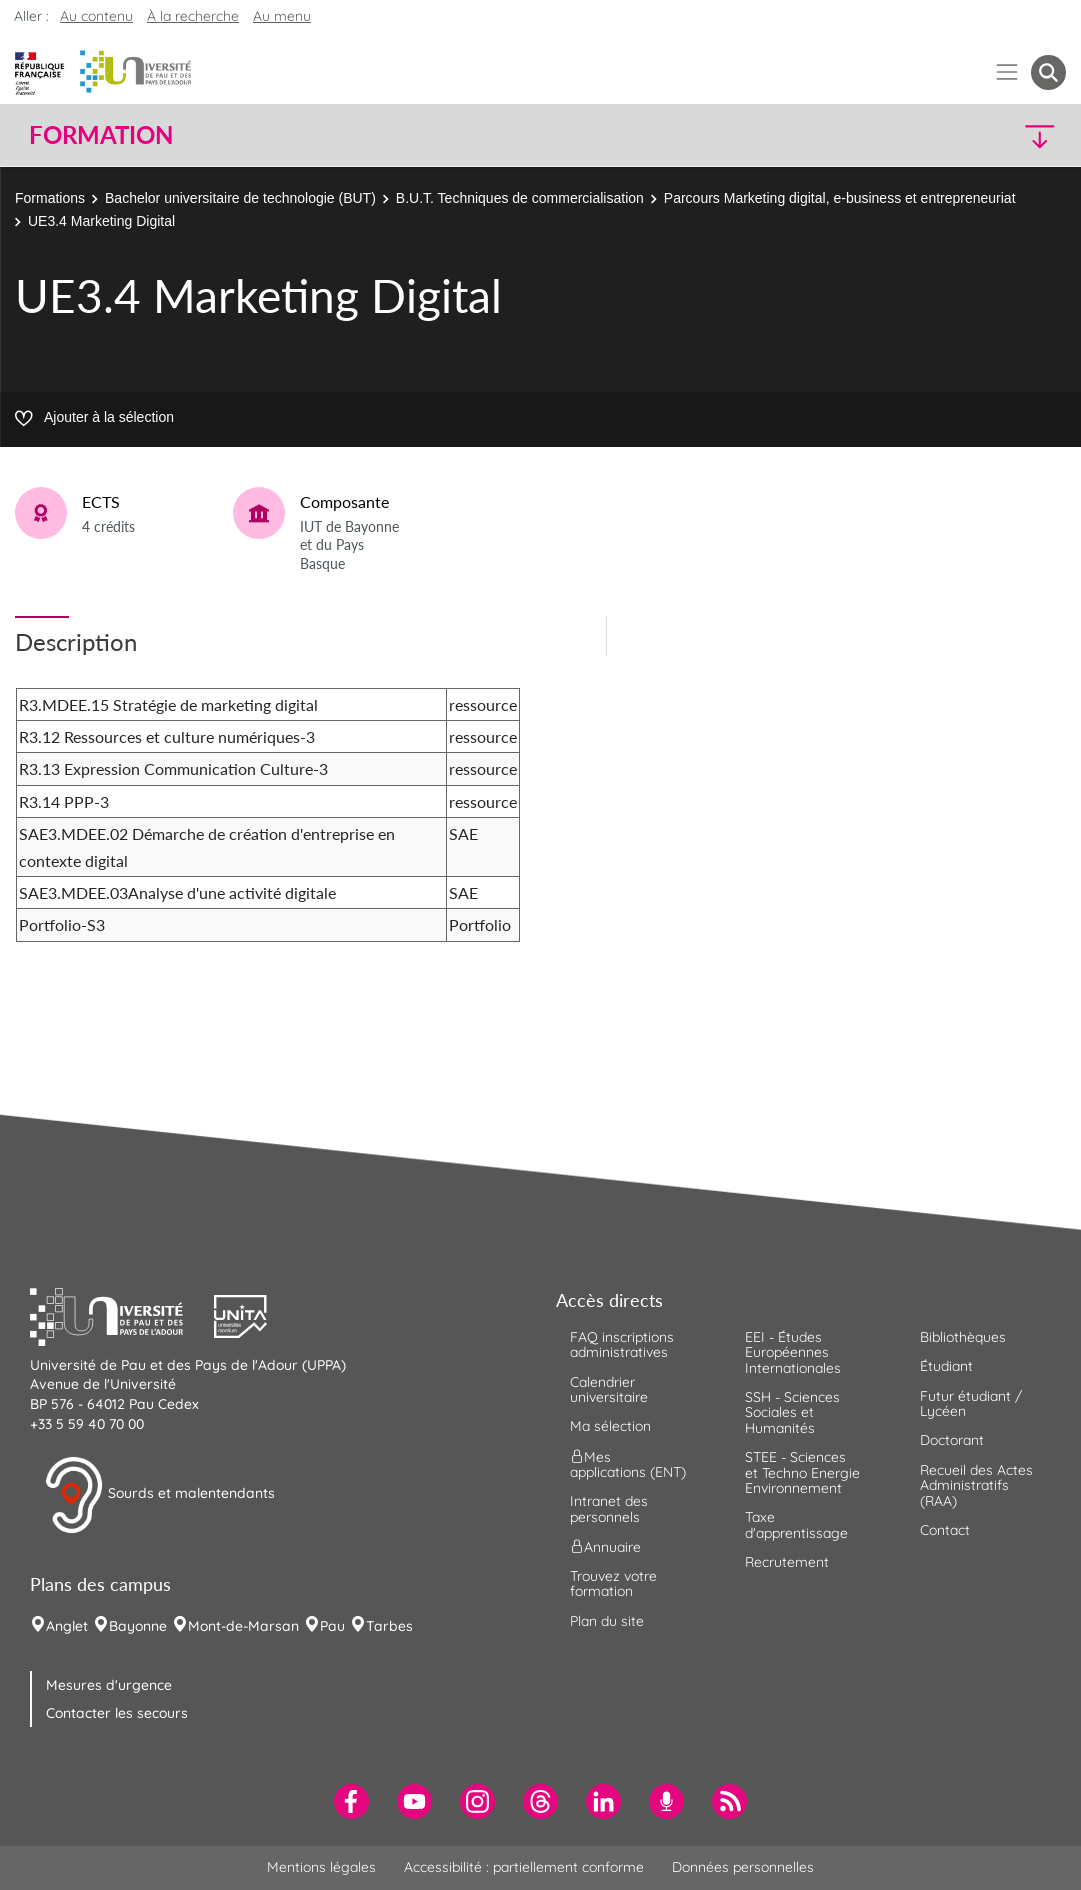  I want to click on Recueil des Actes Administratifs (RAA) [menuitem], so click(976, 1485).